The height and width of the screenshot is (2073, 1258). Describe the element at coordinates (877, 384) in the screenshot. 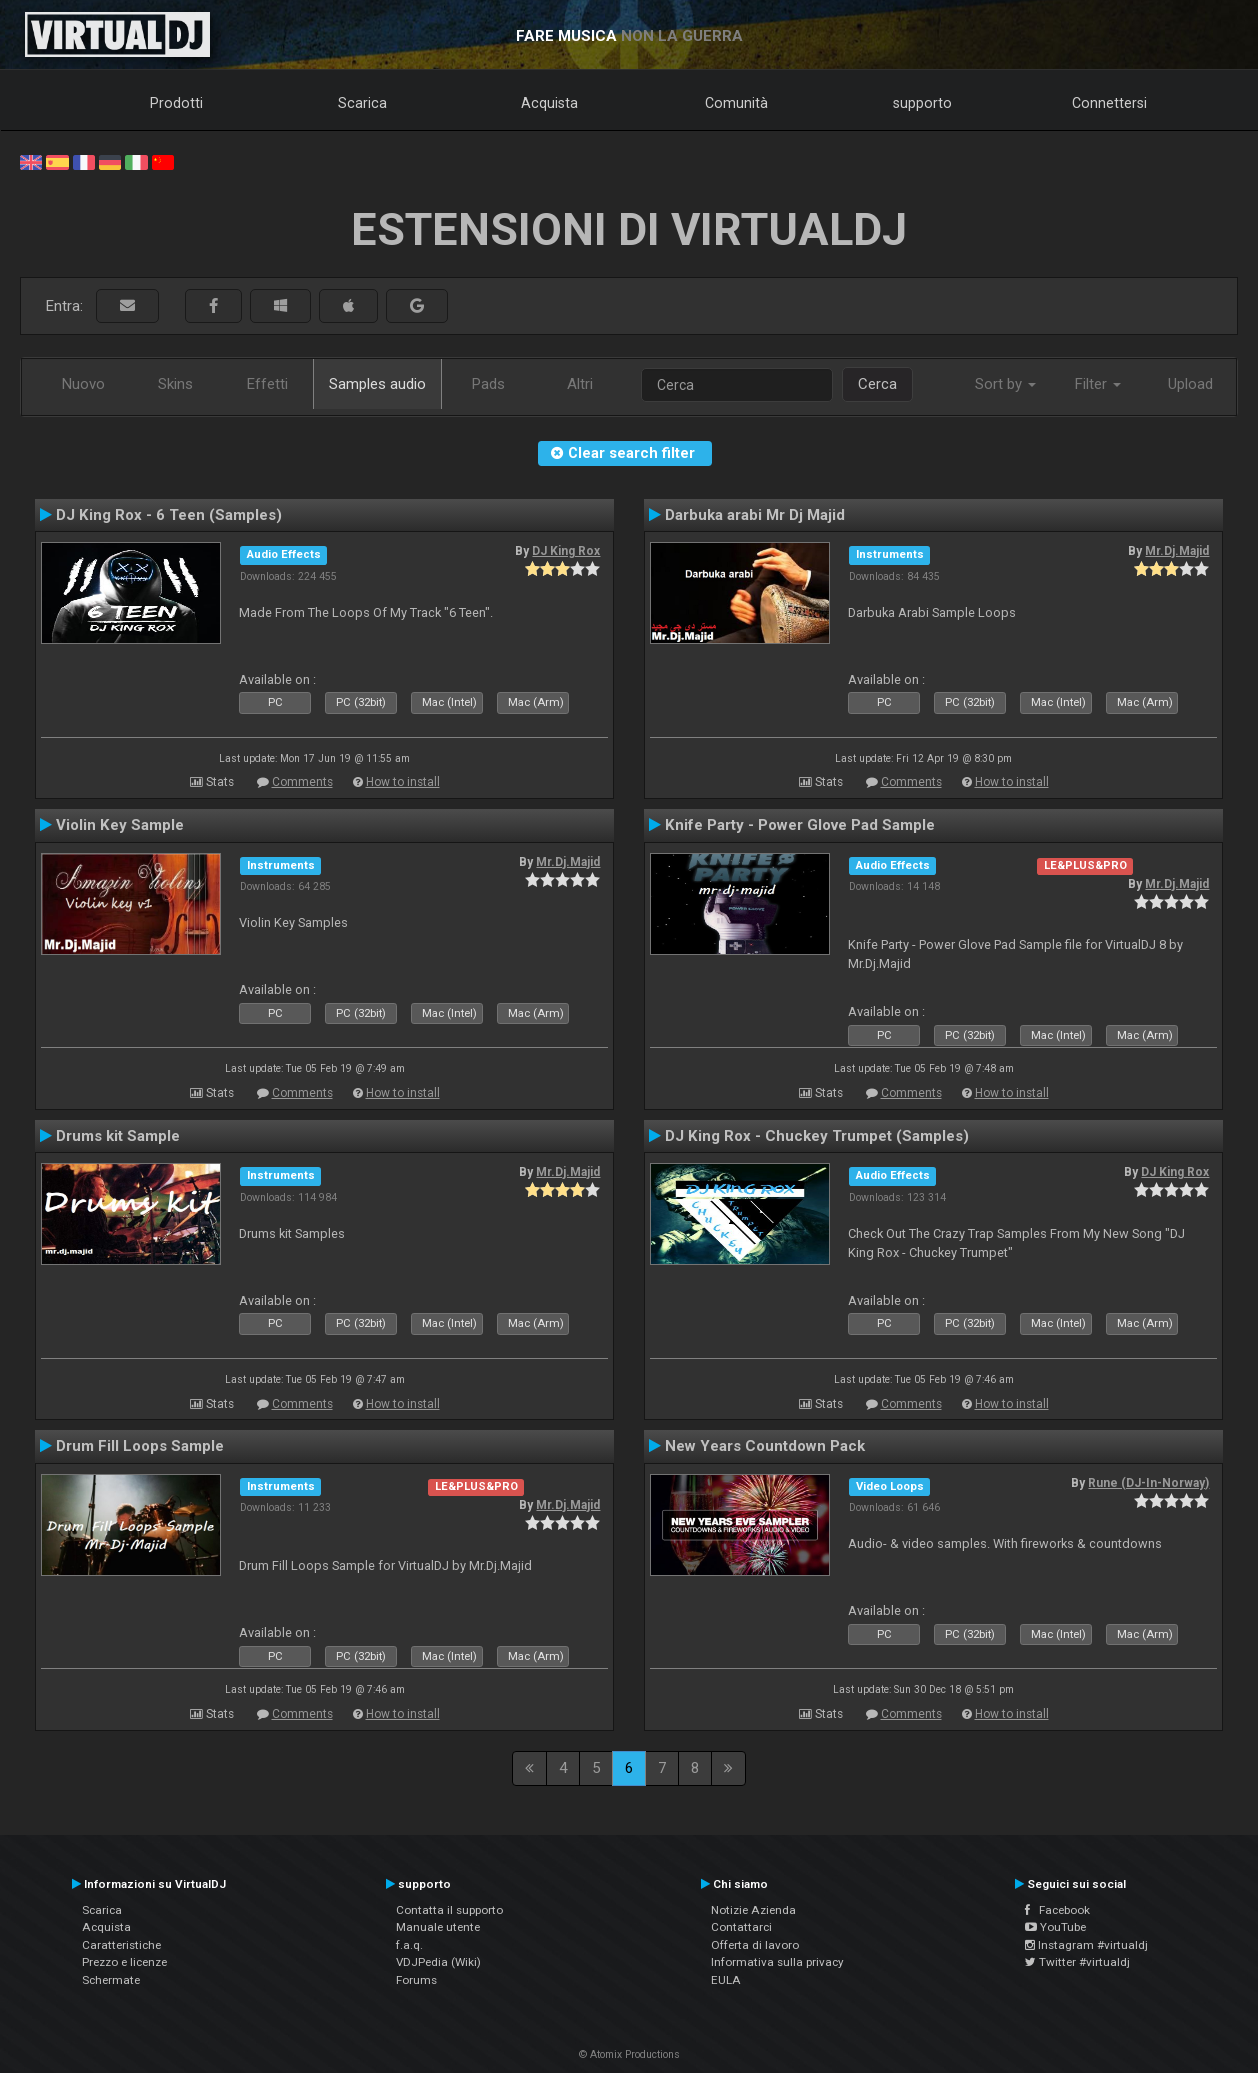

I see `Cerca` at that location.